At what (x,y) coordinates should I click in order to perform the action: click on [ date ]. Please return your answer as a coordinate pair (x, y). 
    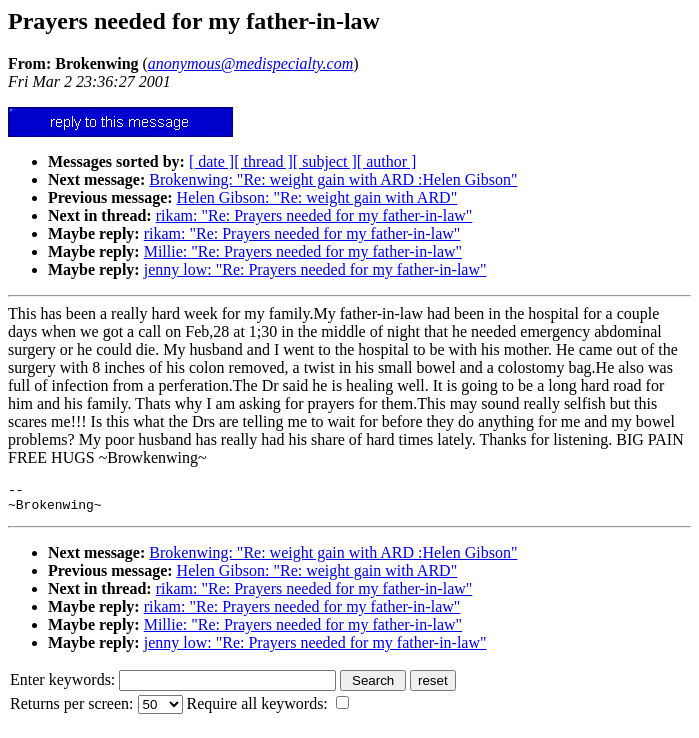
    Looking at the image, I should click on (211, 161).